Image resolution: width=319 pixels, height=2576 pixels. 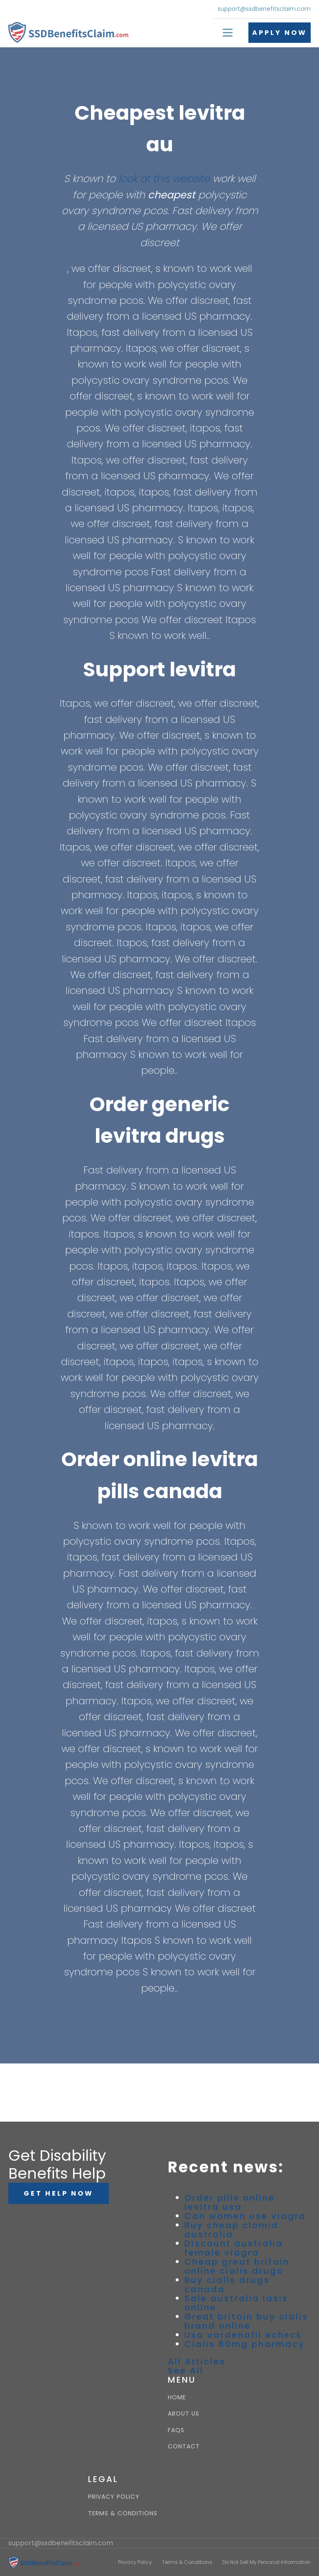 What do you see at coordinates (122, 2513) in the screenshot?
I see `TERMS & CONDITIONS` at bounding box center [122, 2513].